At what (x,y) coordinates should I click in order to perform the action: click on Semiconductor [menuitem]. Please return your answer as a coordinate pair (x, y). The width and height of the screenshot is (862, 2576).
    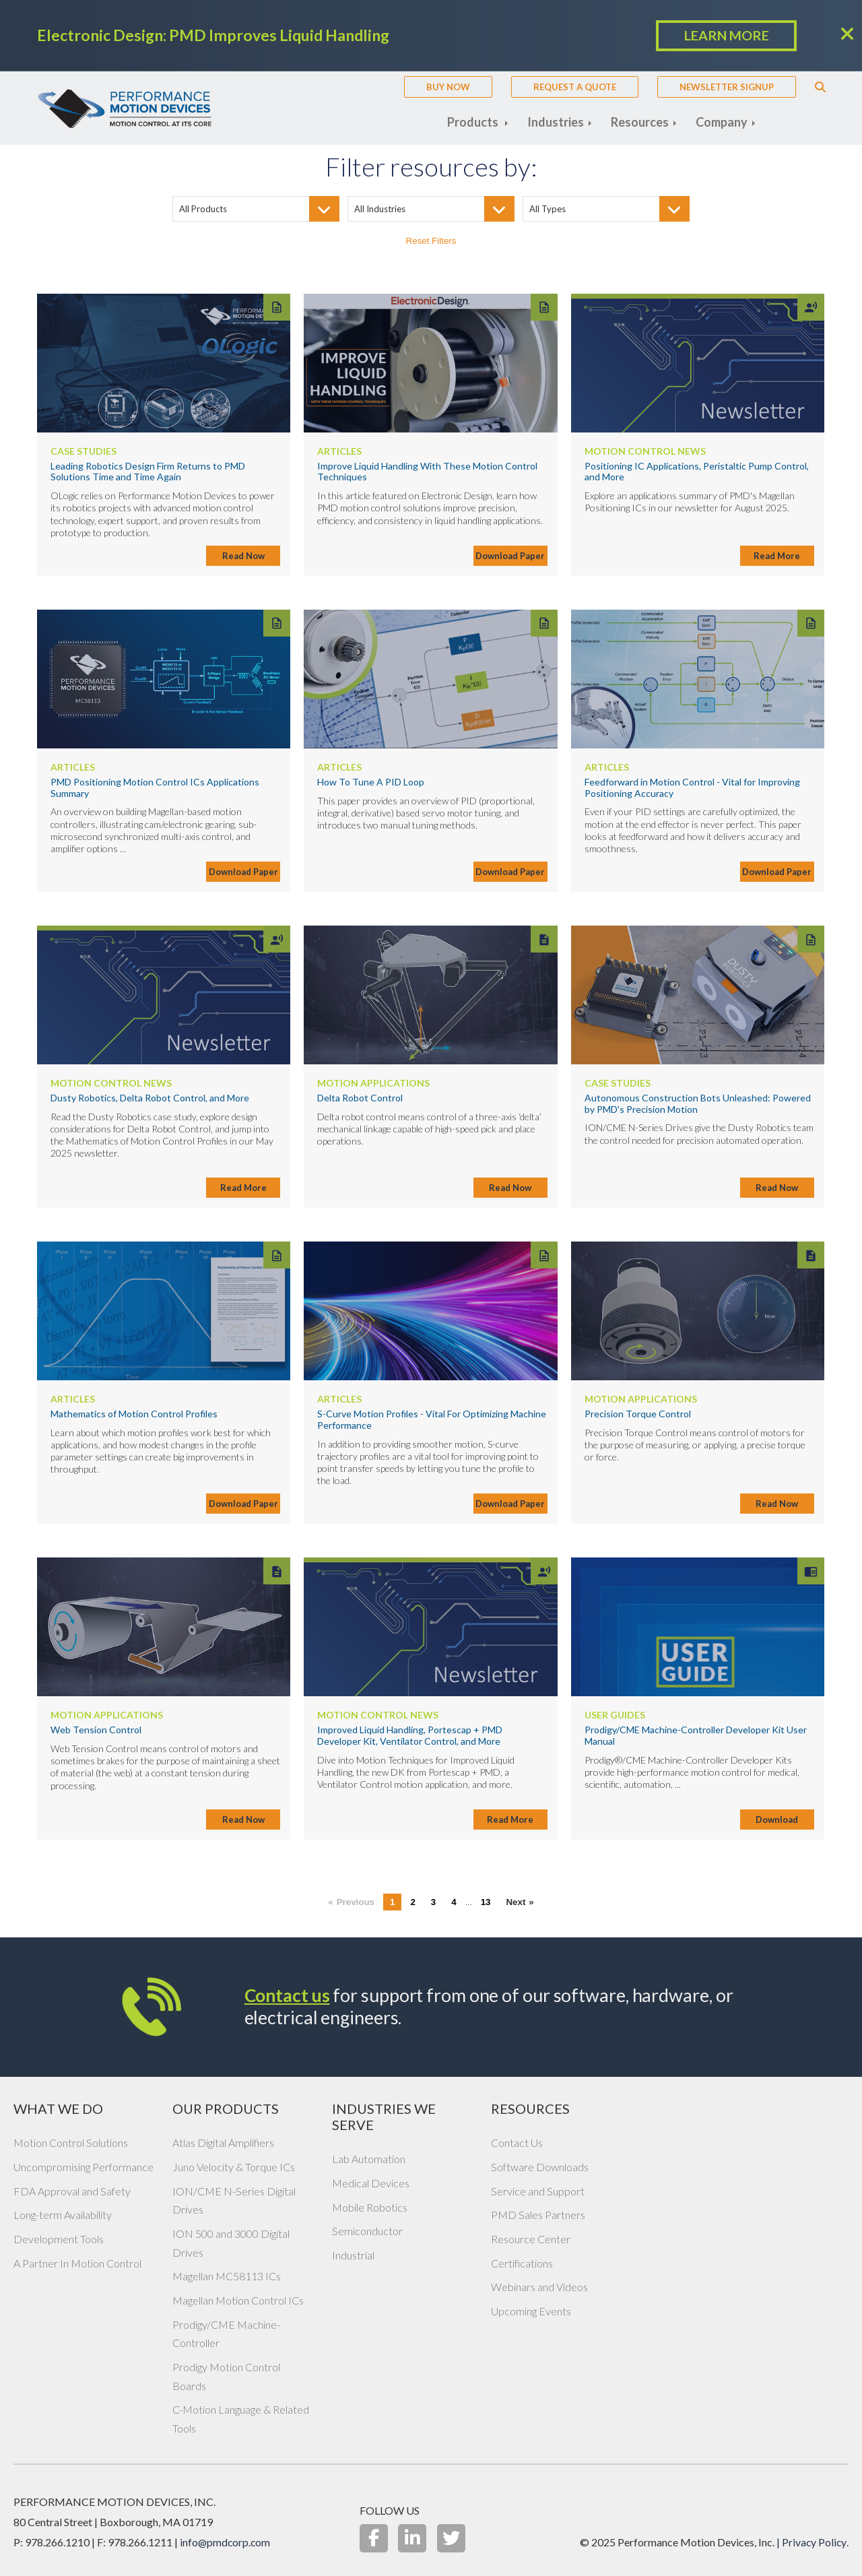
    Looking at the image, I should click on (367, 2230).